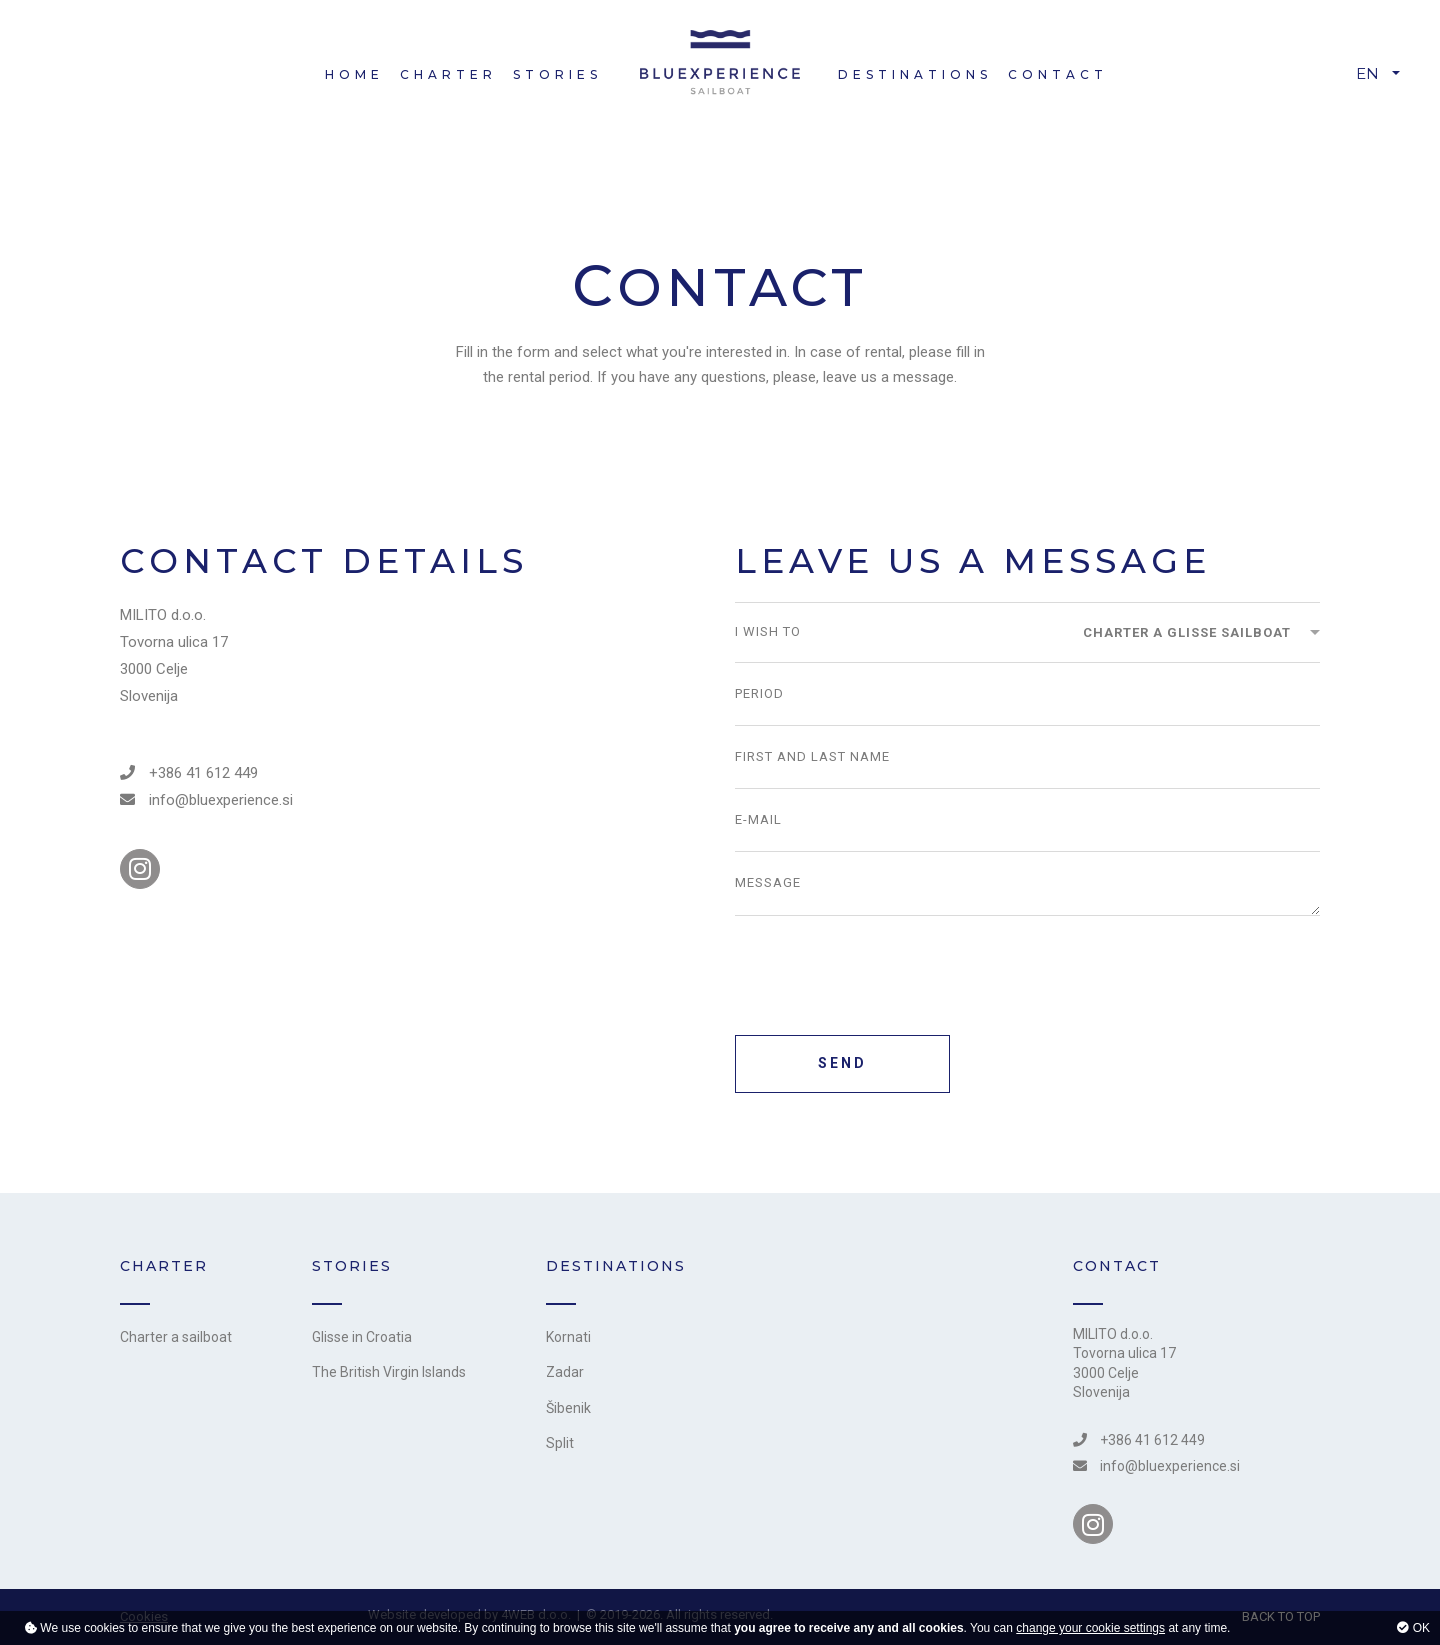  Describe the element at coordinates (189, 773) in the screenshot. I see `+386 41 612 449` at that location.